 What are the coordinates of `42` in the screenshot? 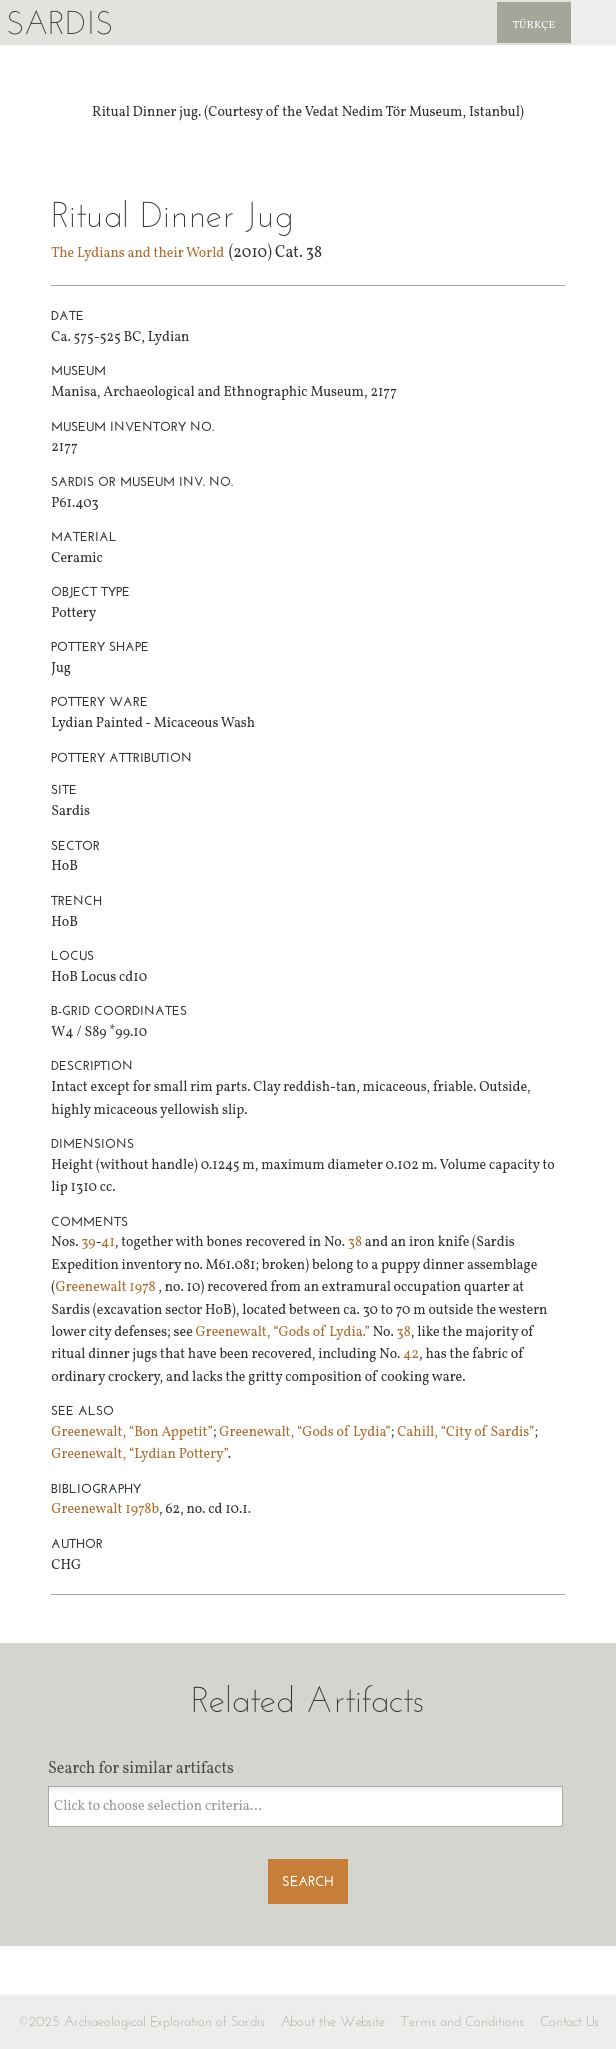 It's located at (411, 1354).